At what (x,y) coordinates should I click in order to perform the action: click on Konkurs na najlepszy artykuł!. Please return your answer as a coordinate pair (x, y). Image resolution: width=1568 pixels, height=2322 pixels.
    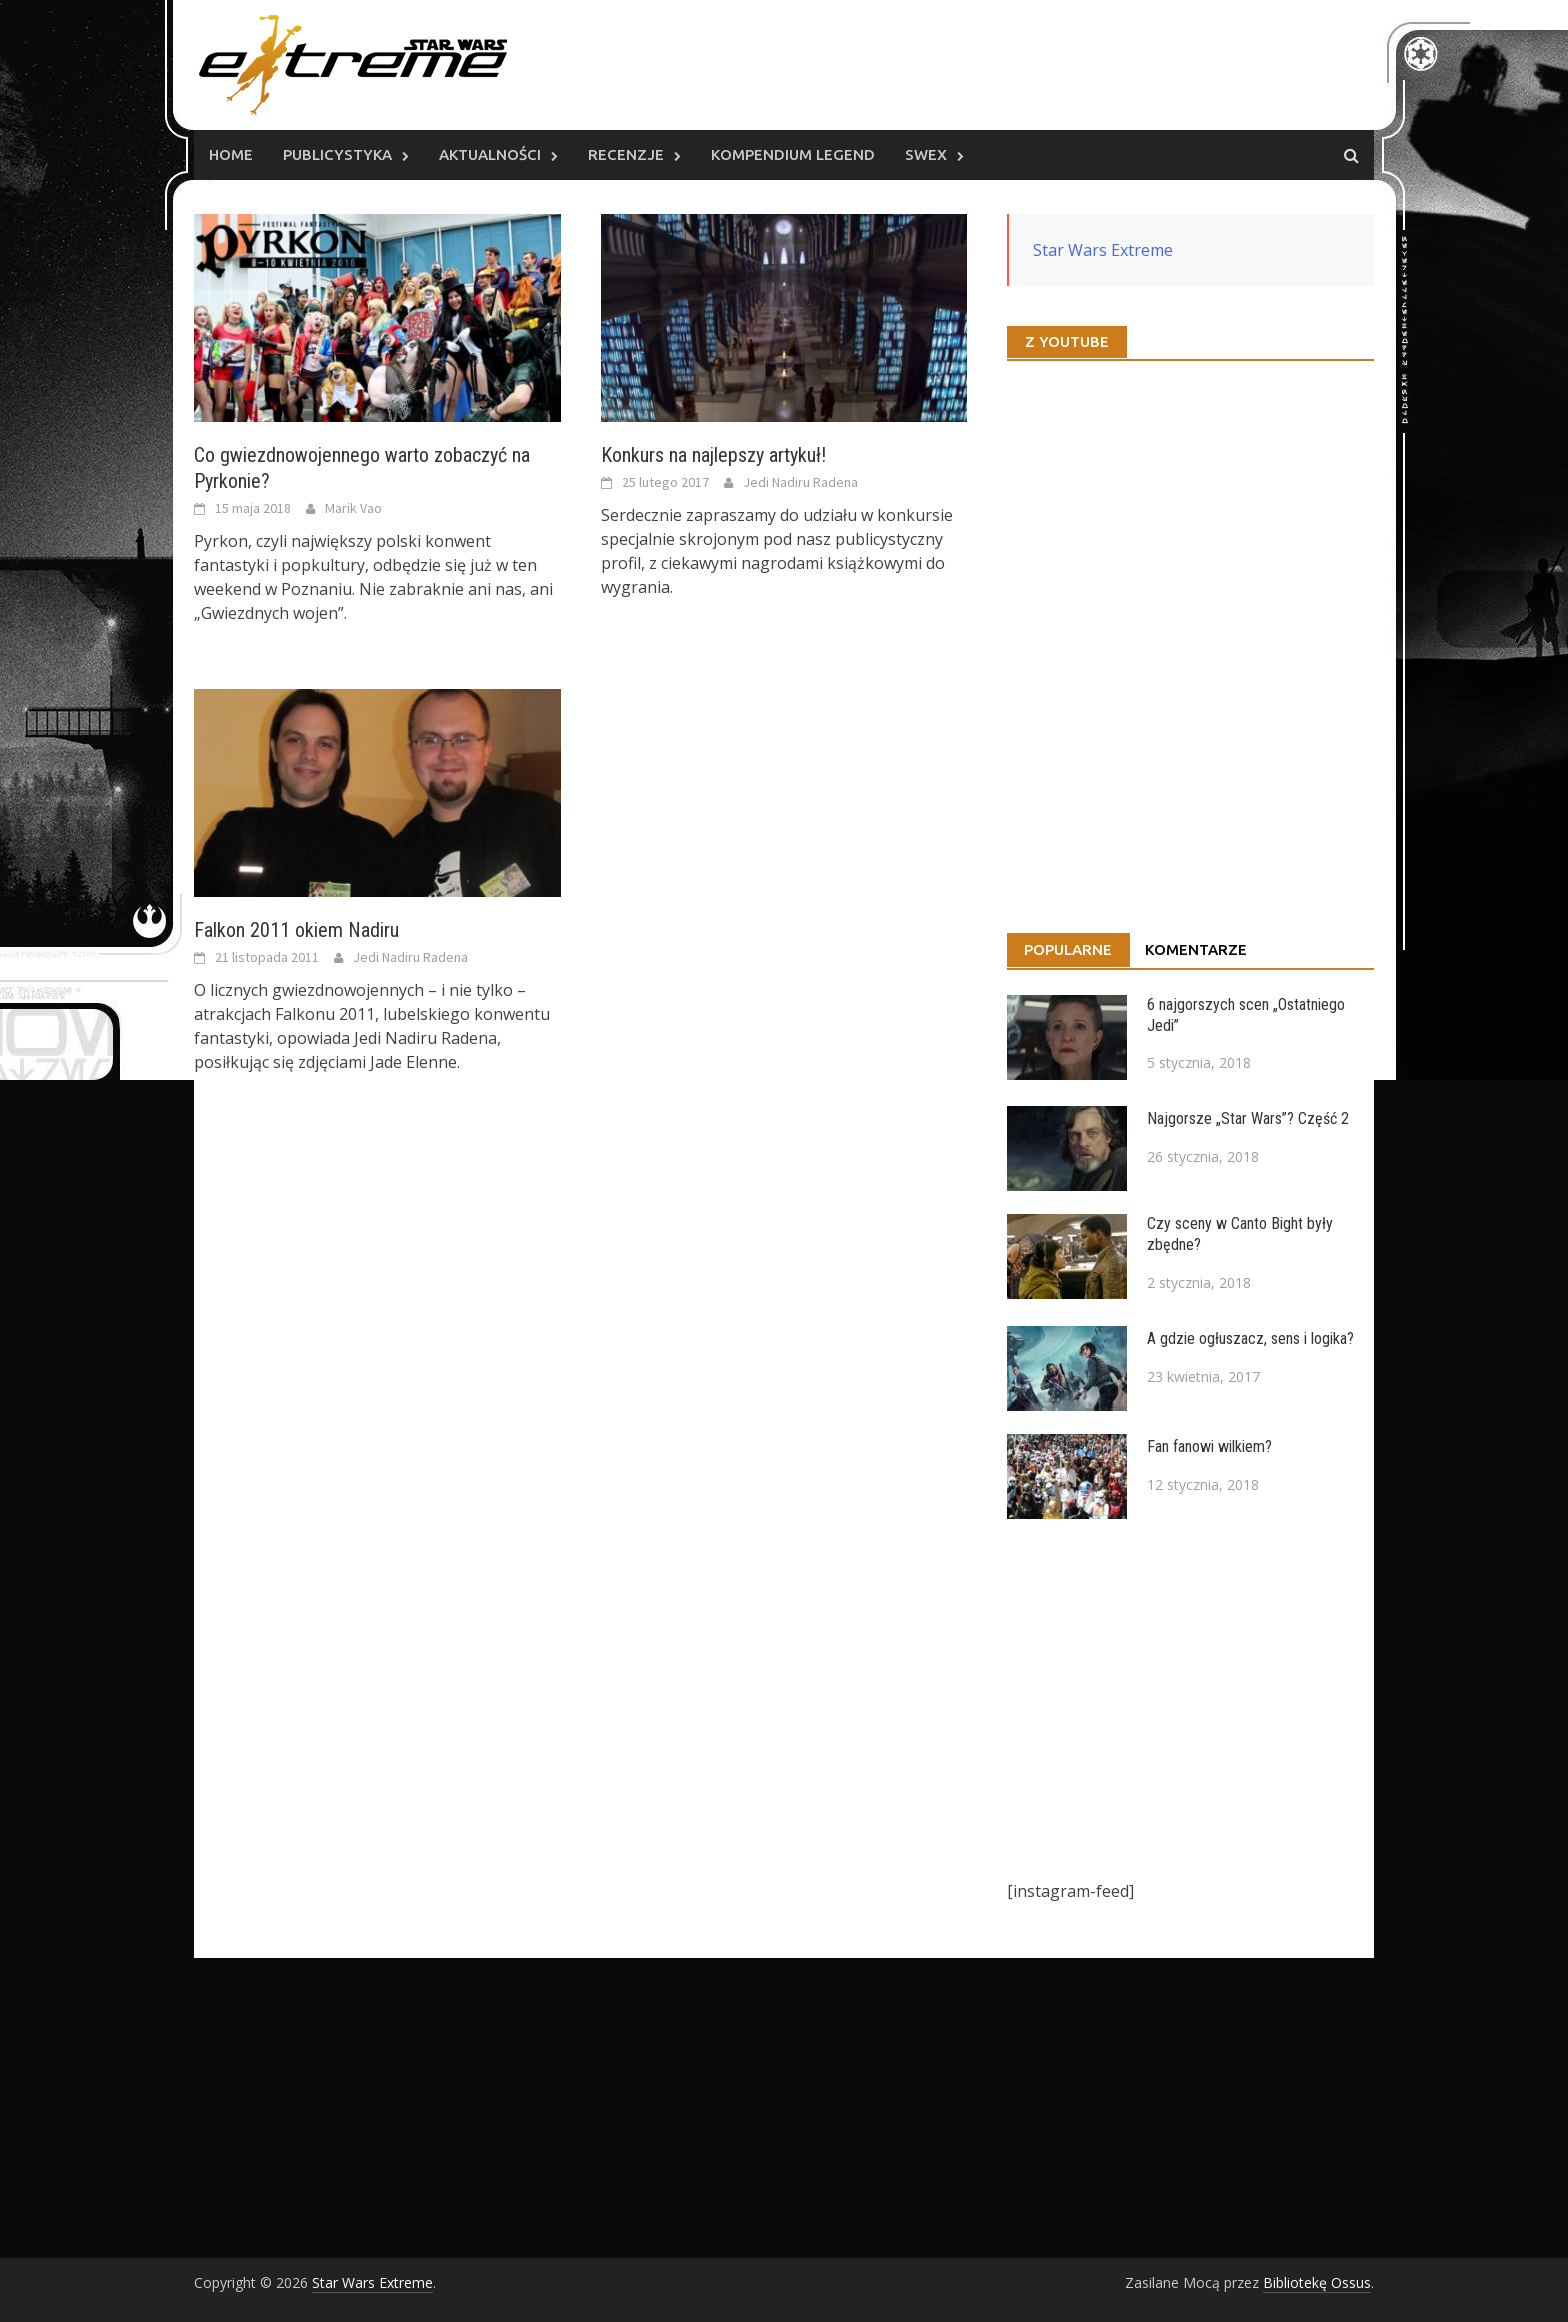
    Looking at the image, I should click on (713, 455).